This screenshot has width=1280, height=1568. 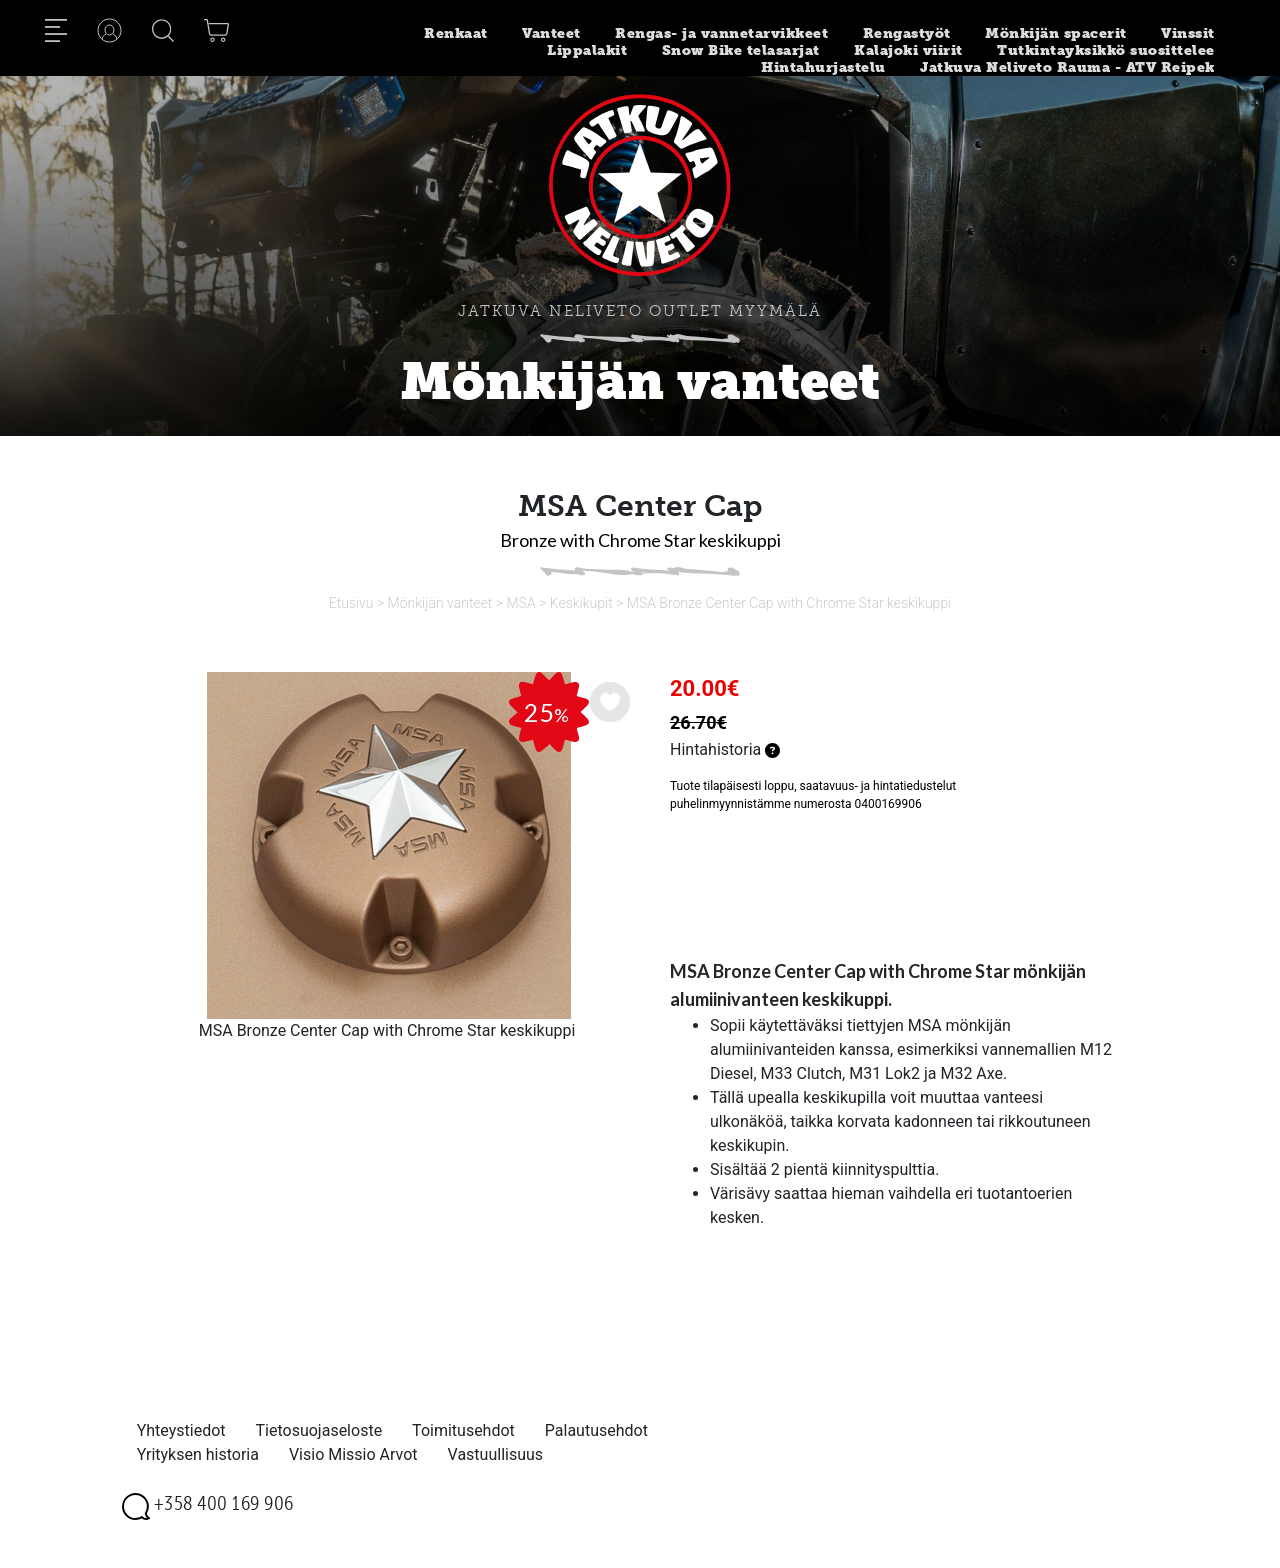 I want to click on Tutkintayksikkö suosittelee, so click(x=1106, y=50).